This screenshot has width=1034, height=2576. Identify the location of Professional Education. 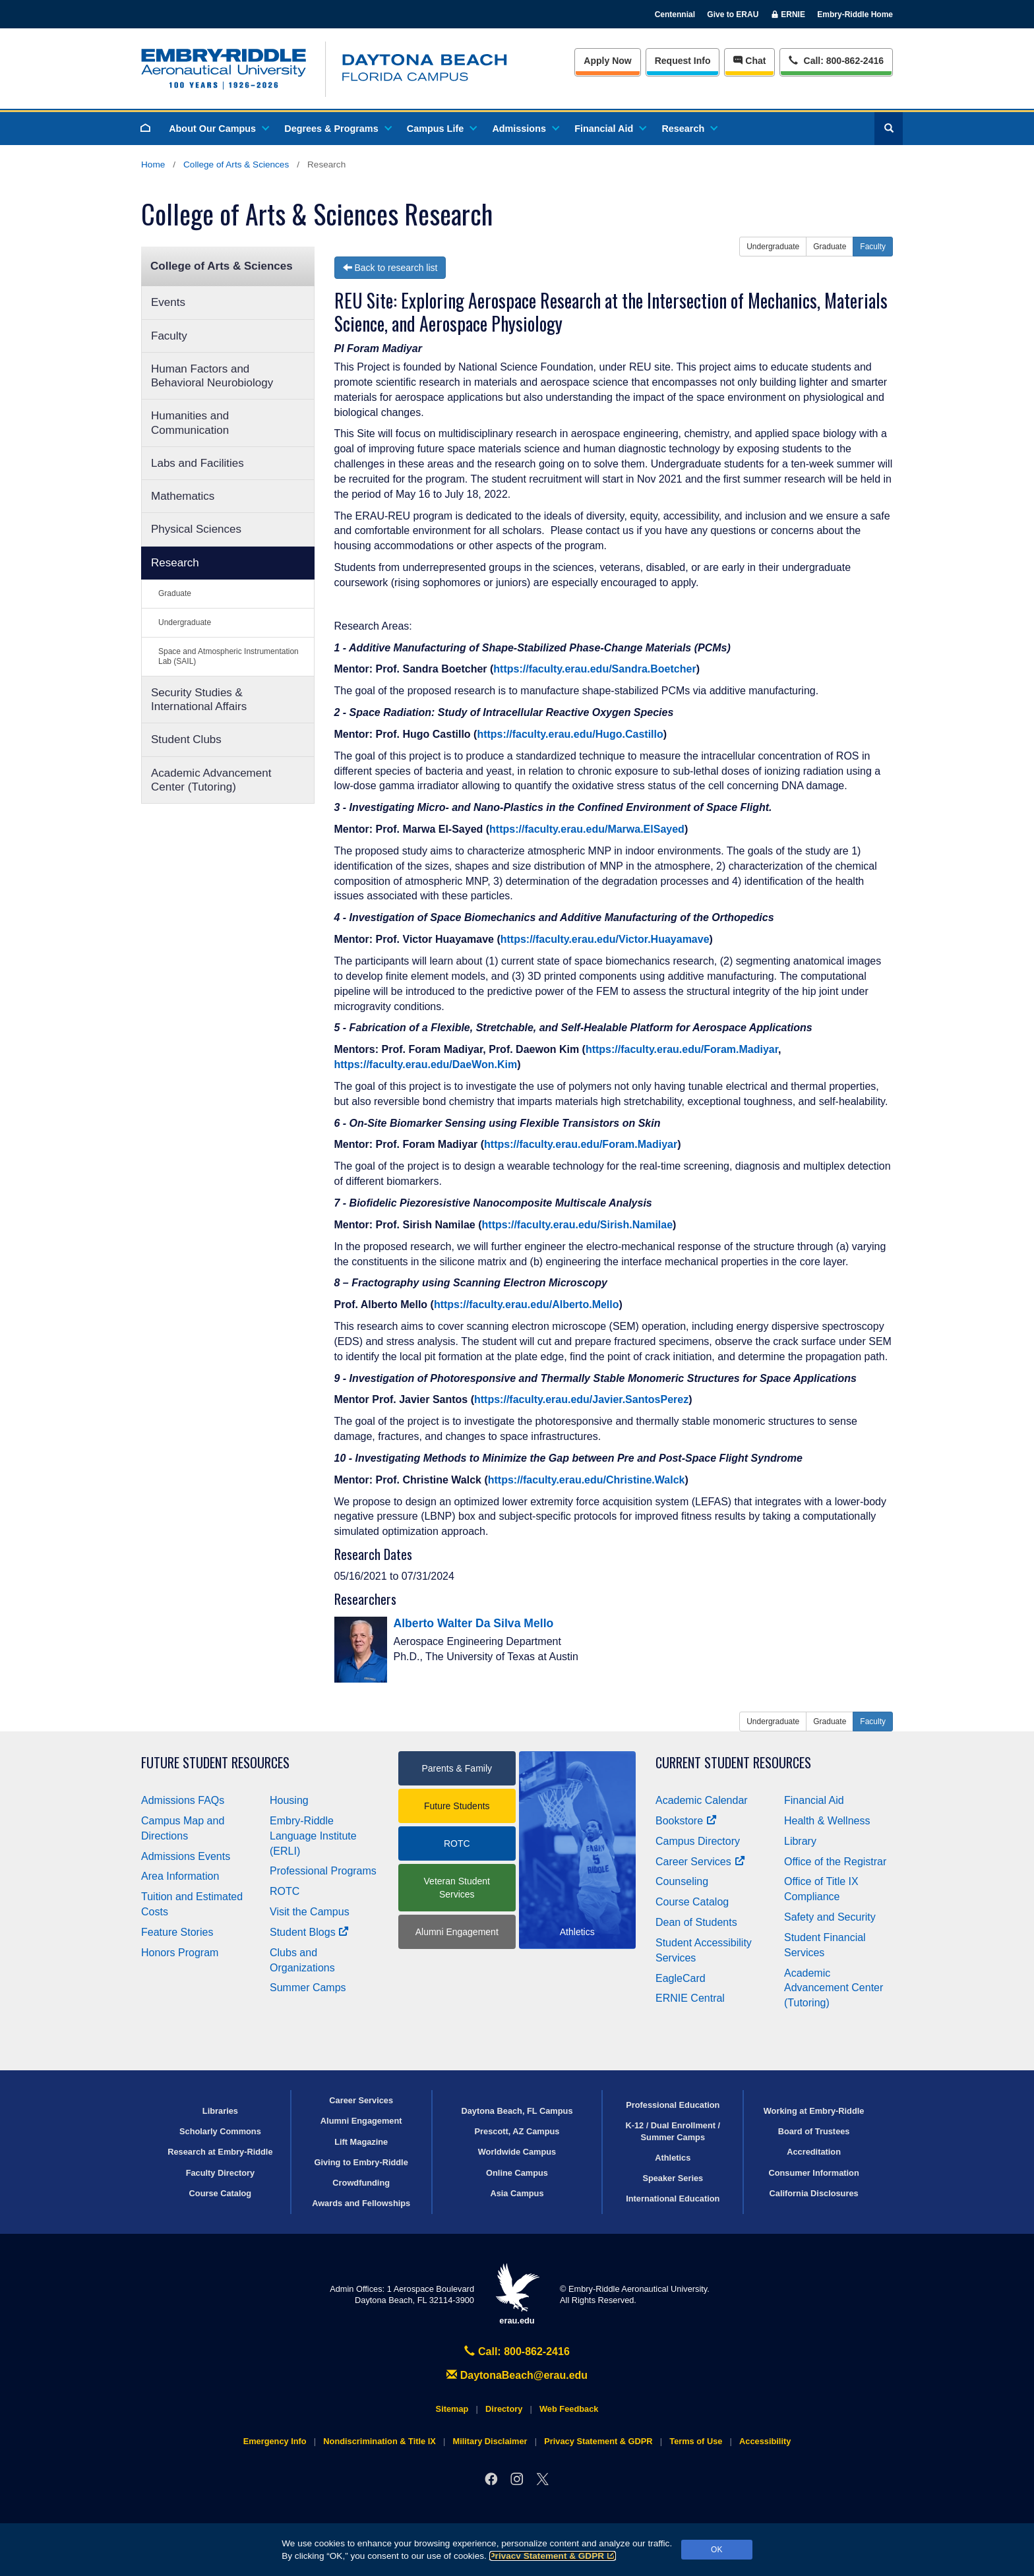
(672, 2105).